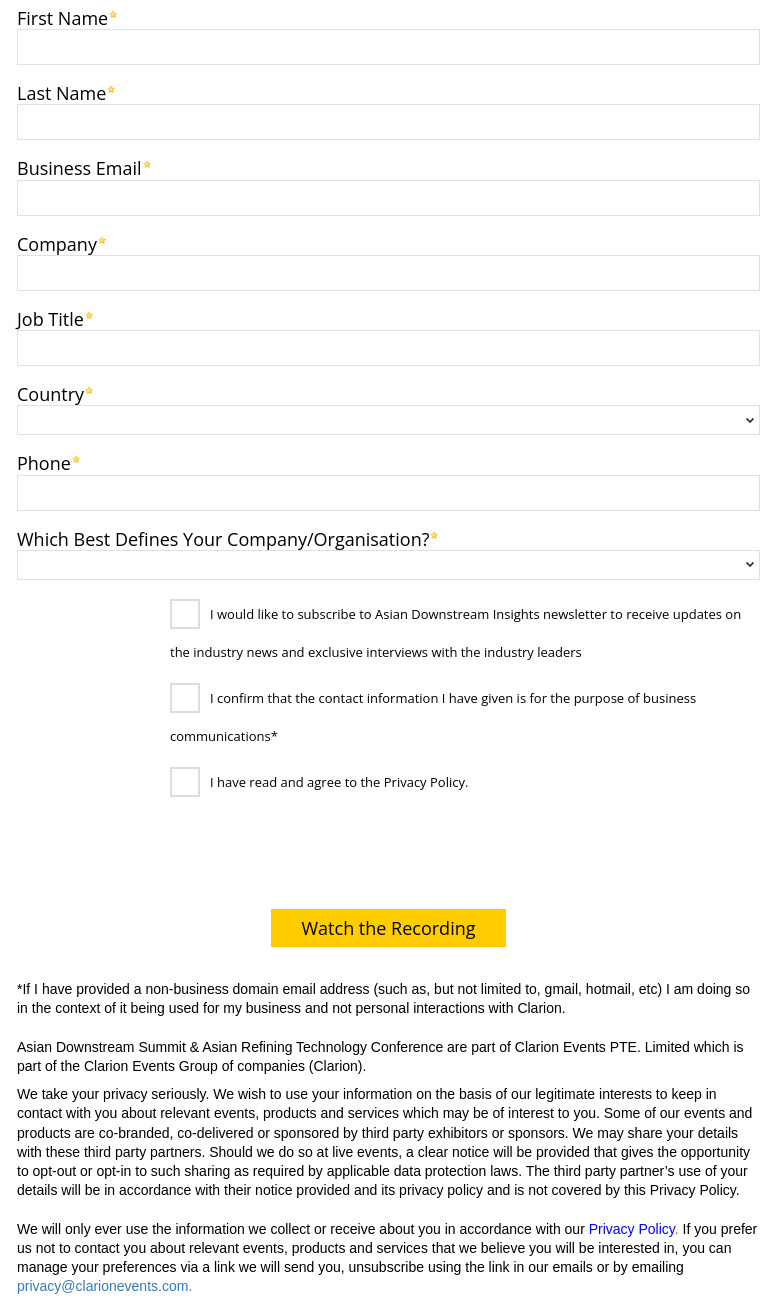  I want to click on Company, so click(57, 242).